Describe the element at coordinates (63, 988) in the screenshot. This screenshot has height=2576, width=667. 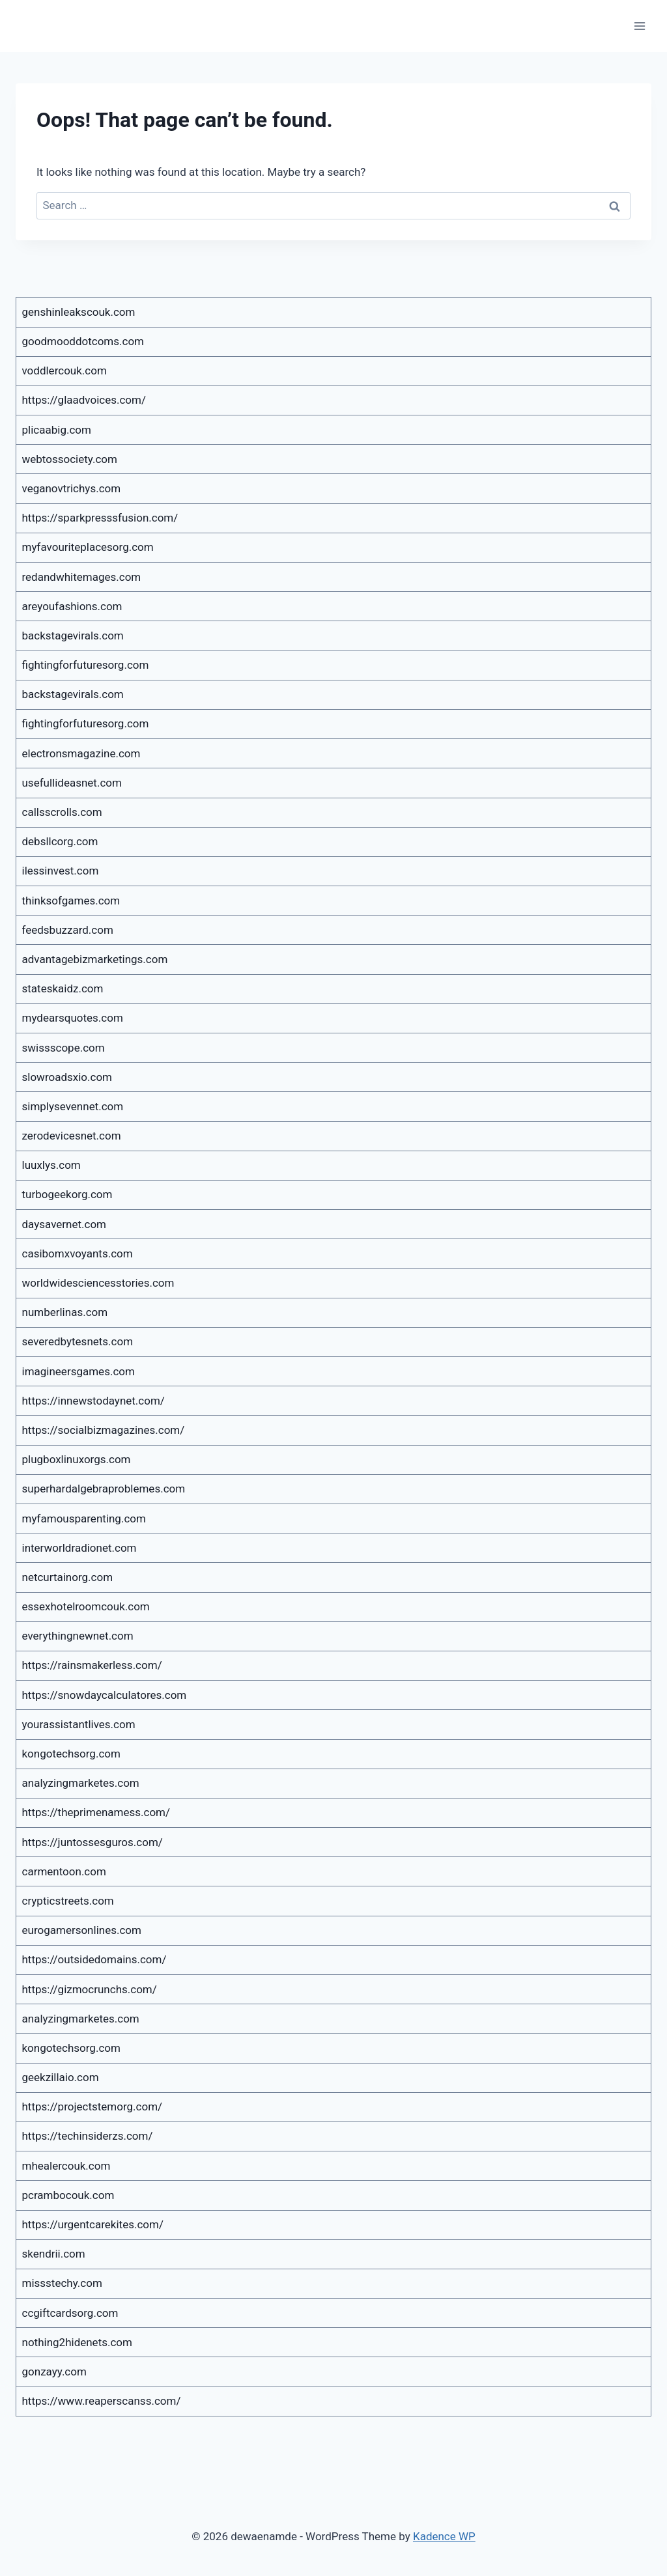
I see `stateskaidz.com` at that location.